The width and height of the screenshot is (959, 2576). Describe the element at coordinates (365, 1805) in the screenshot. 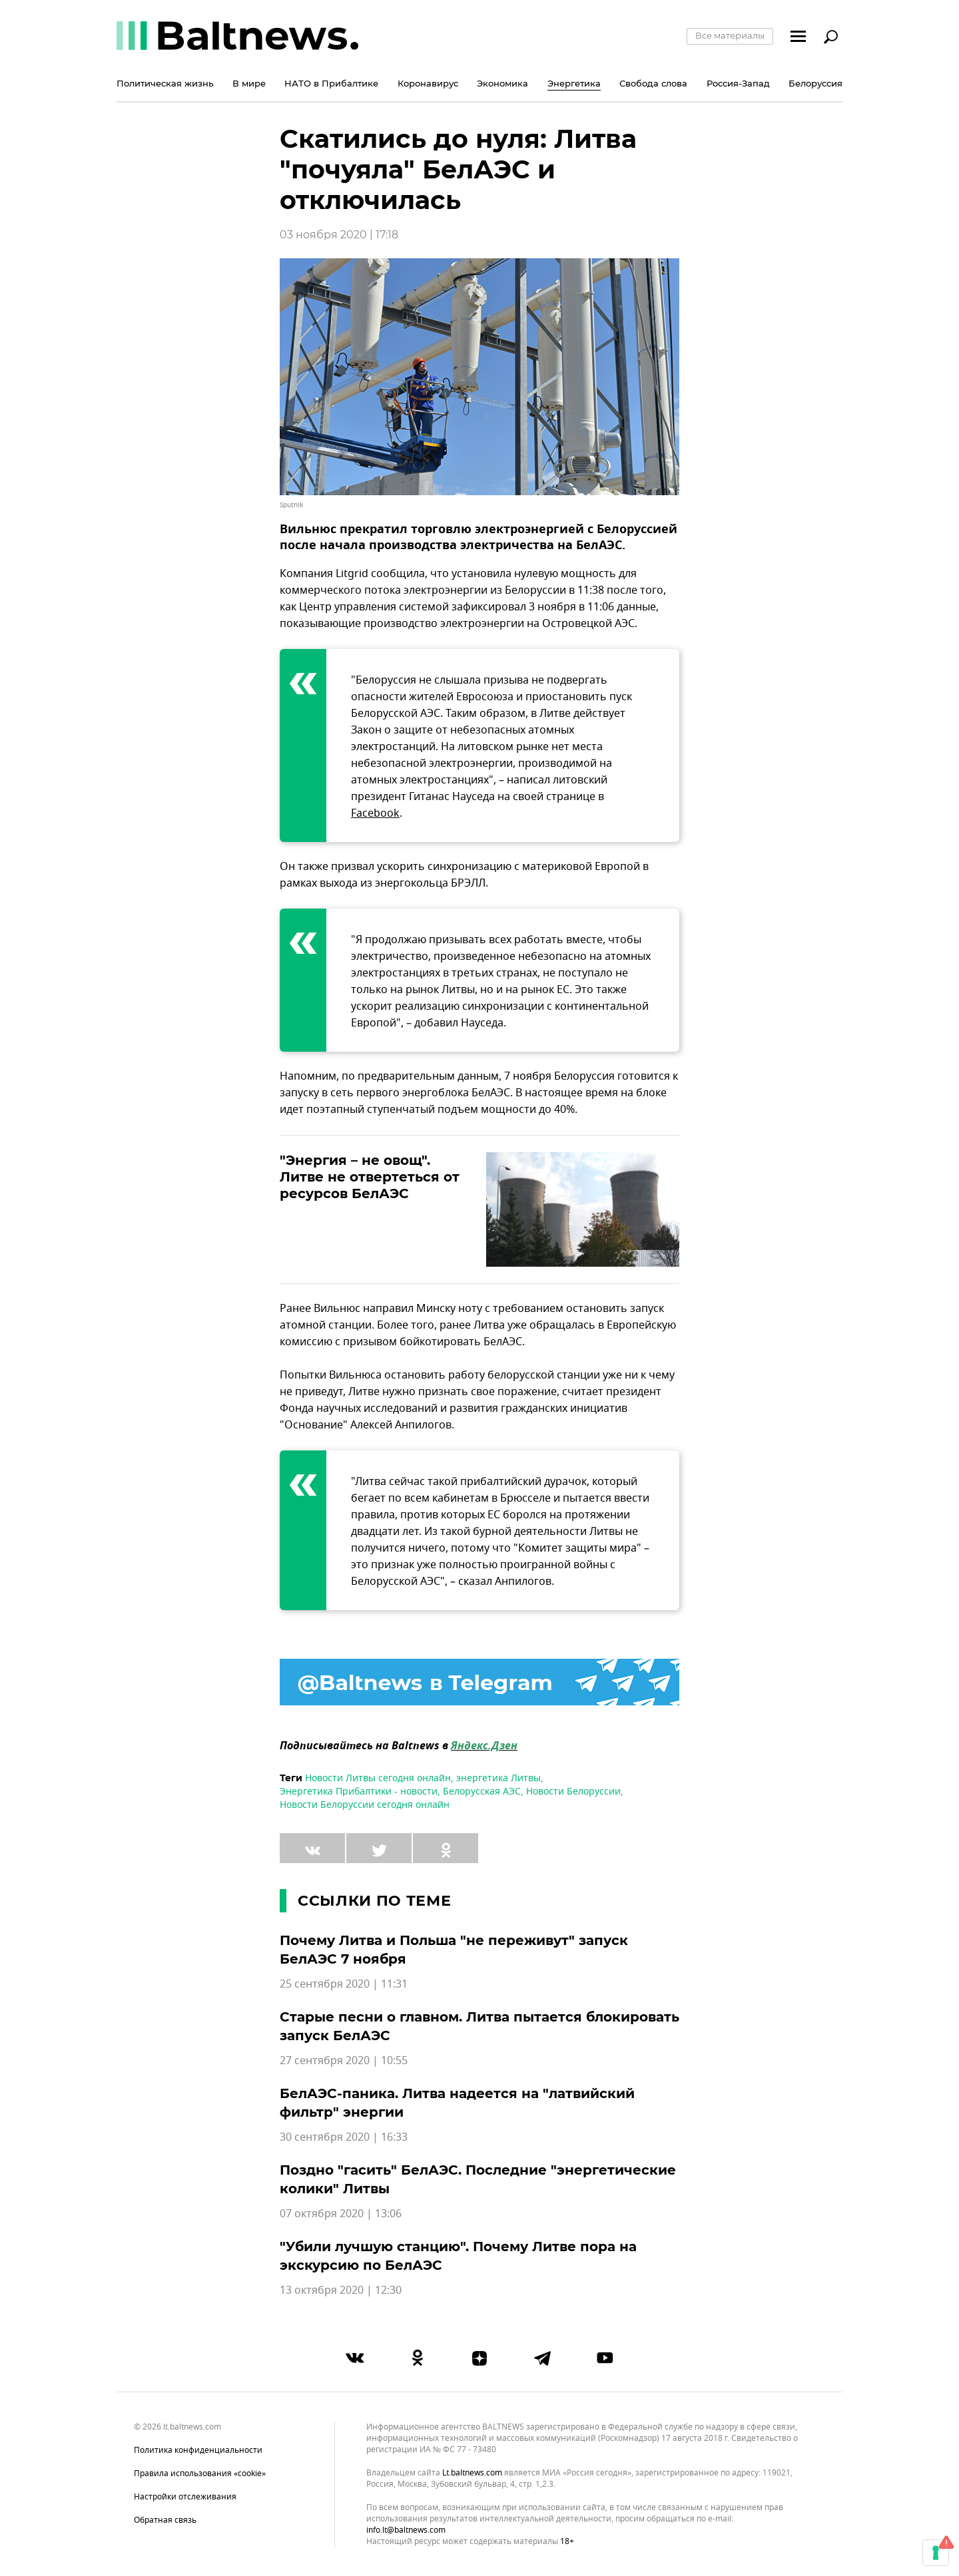

I see `Новости Белоруссии сегодня онлайн` at that location.